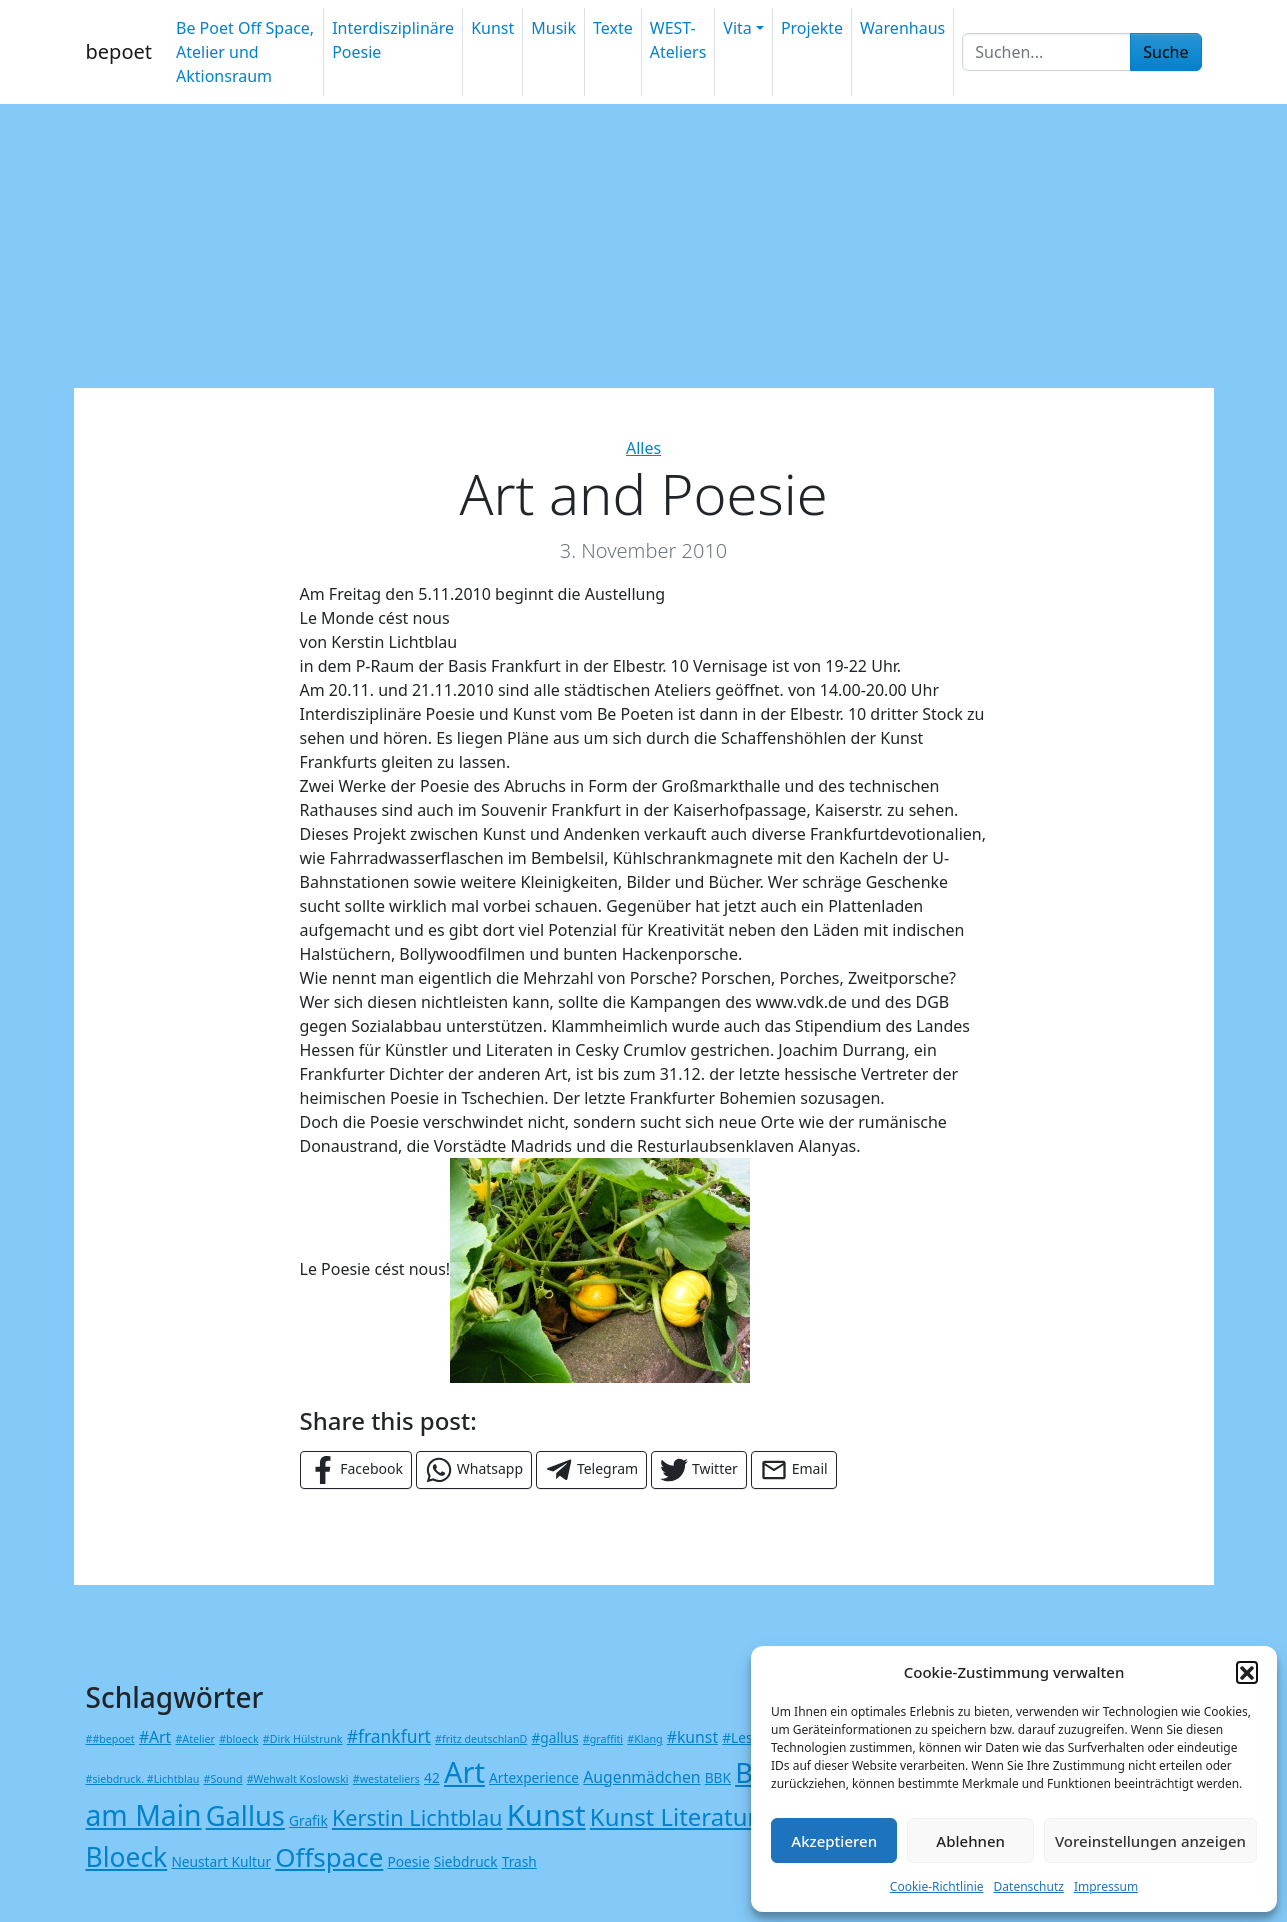 Image resolution: width=1287 pixels, height=1922 pixels. Describe the element at coordinates (644, 1739) in the screenshot. I see `#Klang [#Klang (1 Eintrag)]` at that location.